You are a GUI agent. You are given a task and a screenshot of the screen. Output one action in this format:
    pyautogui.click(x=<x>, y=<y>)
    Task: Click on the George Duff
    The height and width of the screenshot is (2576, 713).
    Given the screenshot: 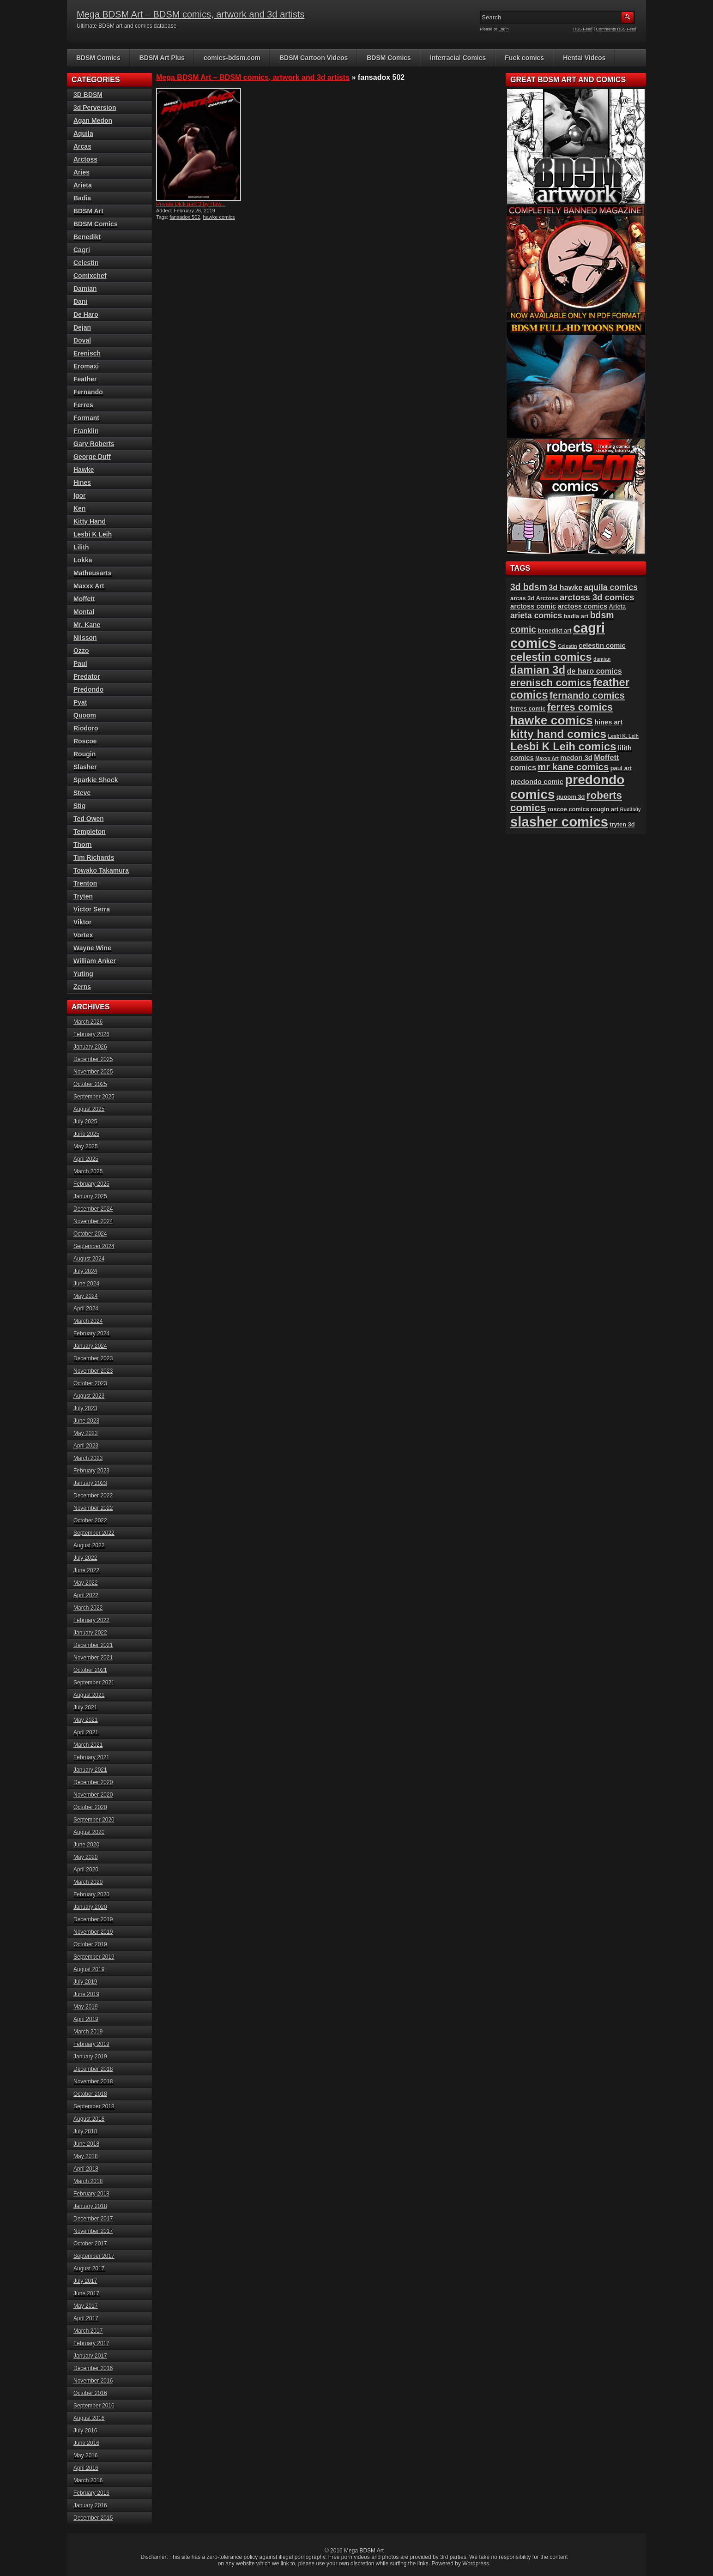 What is the action you would take?
    pyautogui.click(x=92, y=456)
    